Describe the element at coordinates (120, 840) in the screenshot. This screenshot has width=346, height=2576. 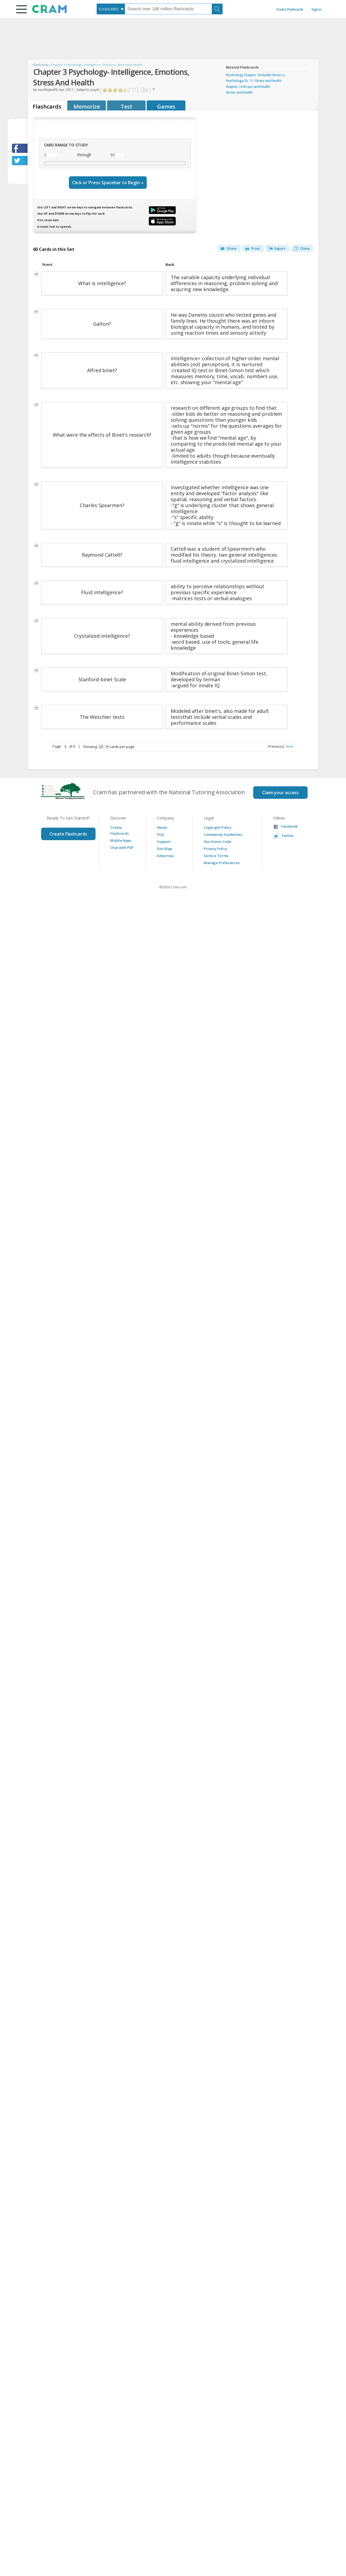
I see `Mobile Apps` at that location.